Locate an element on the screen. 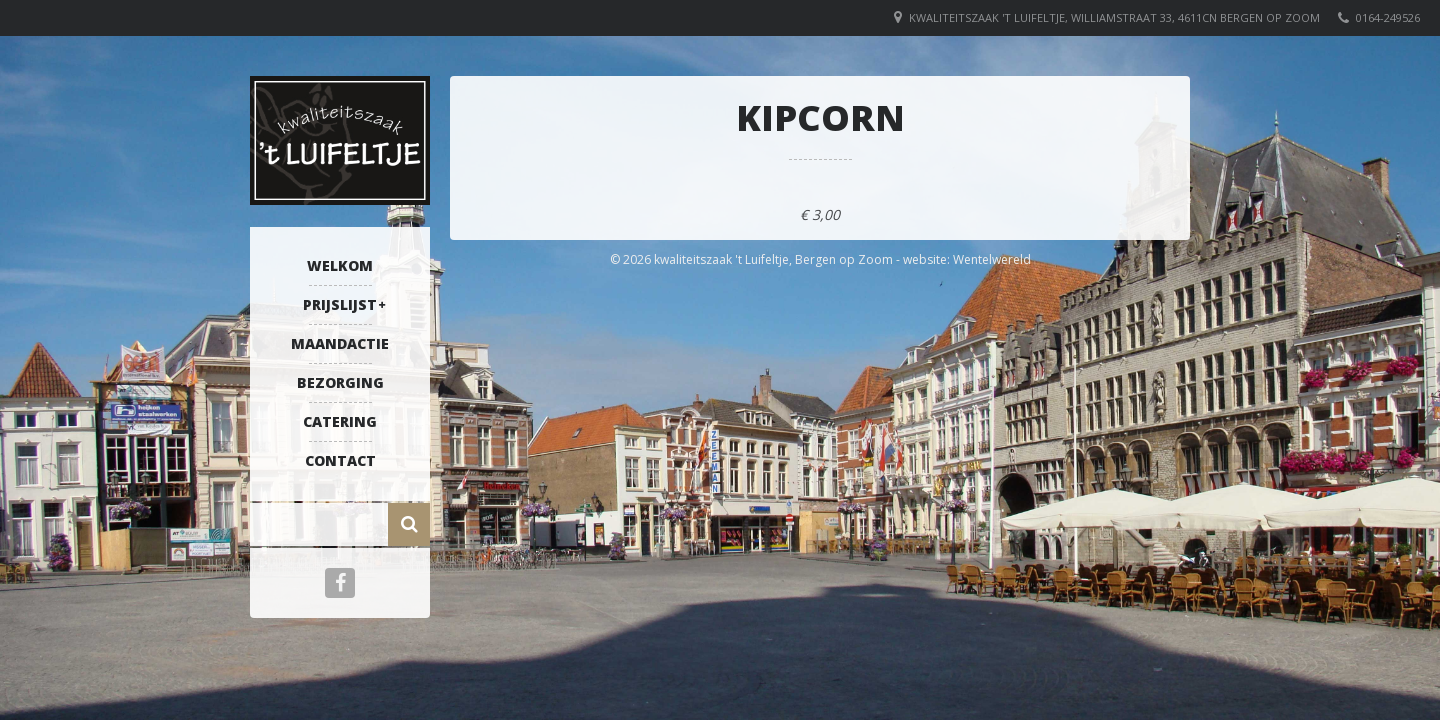  0164-249526 is located at coordinates (1388, 17).